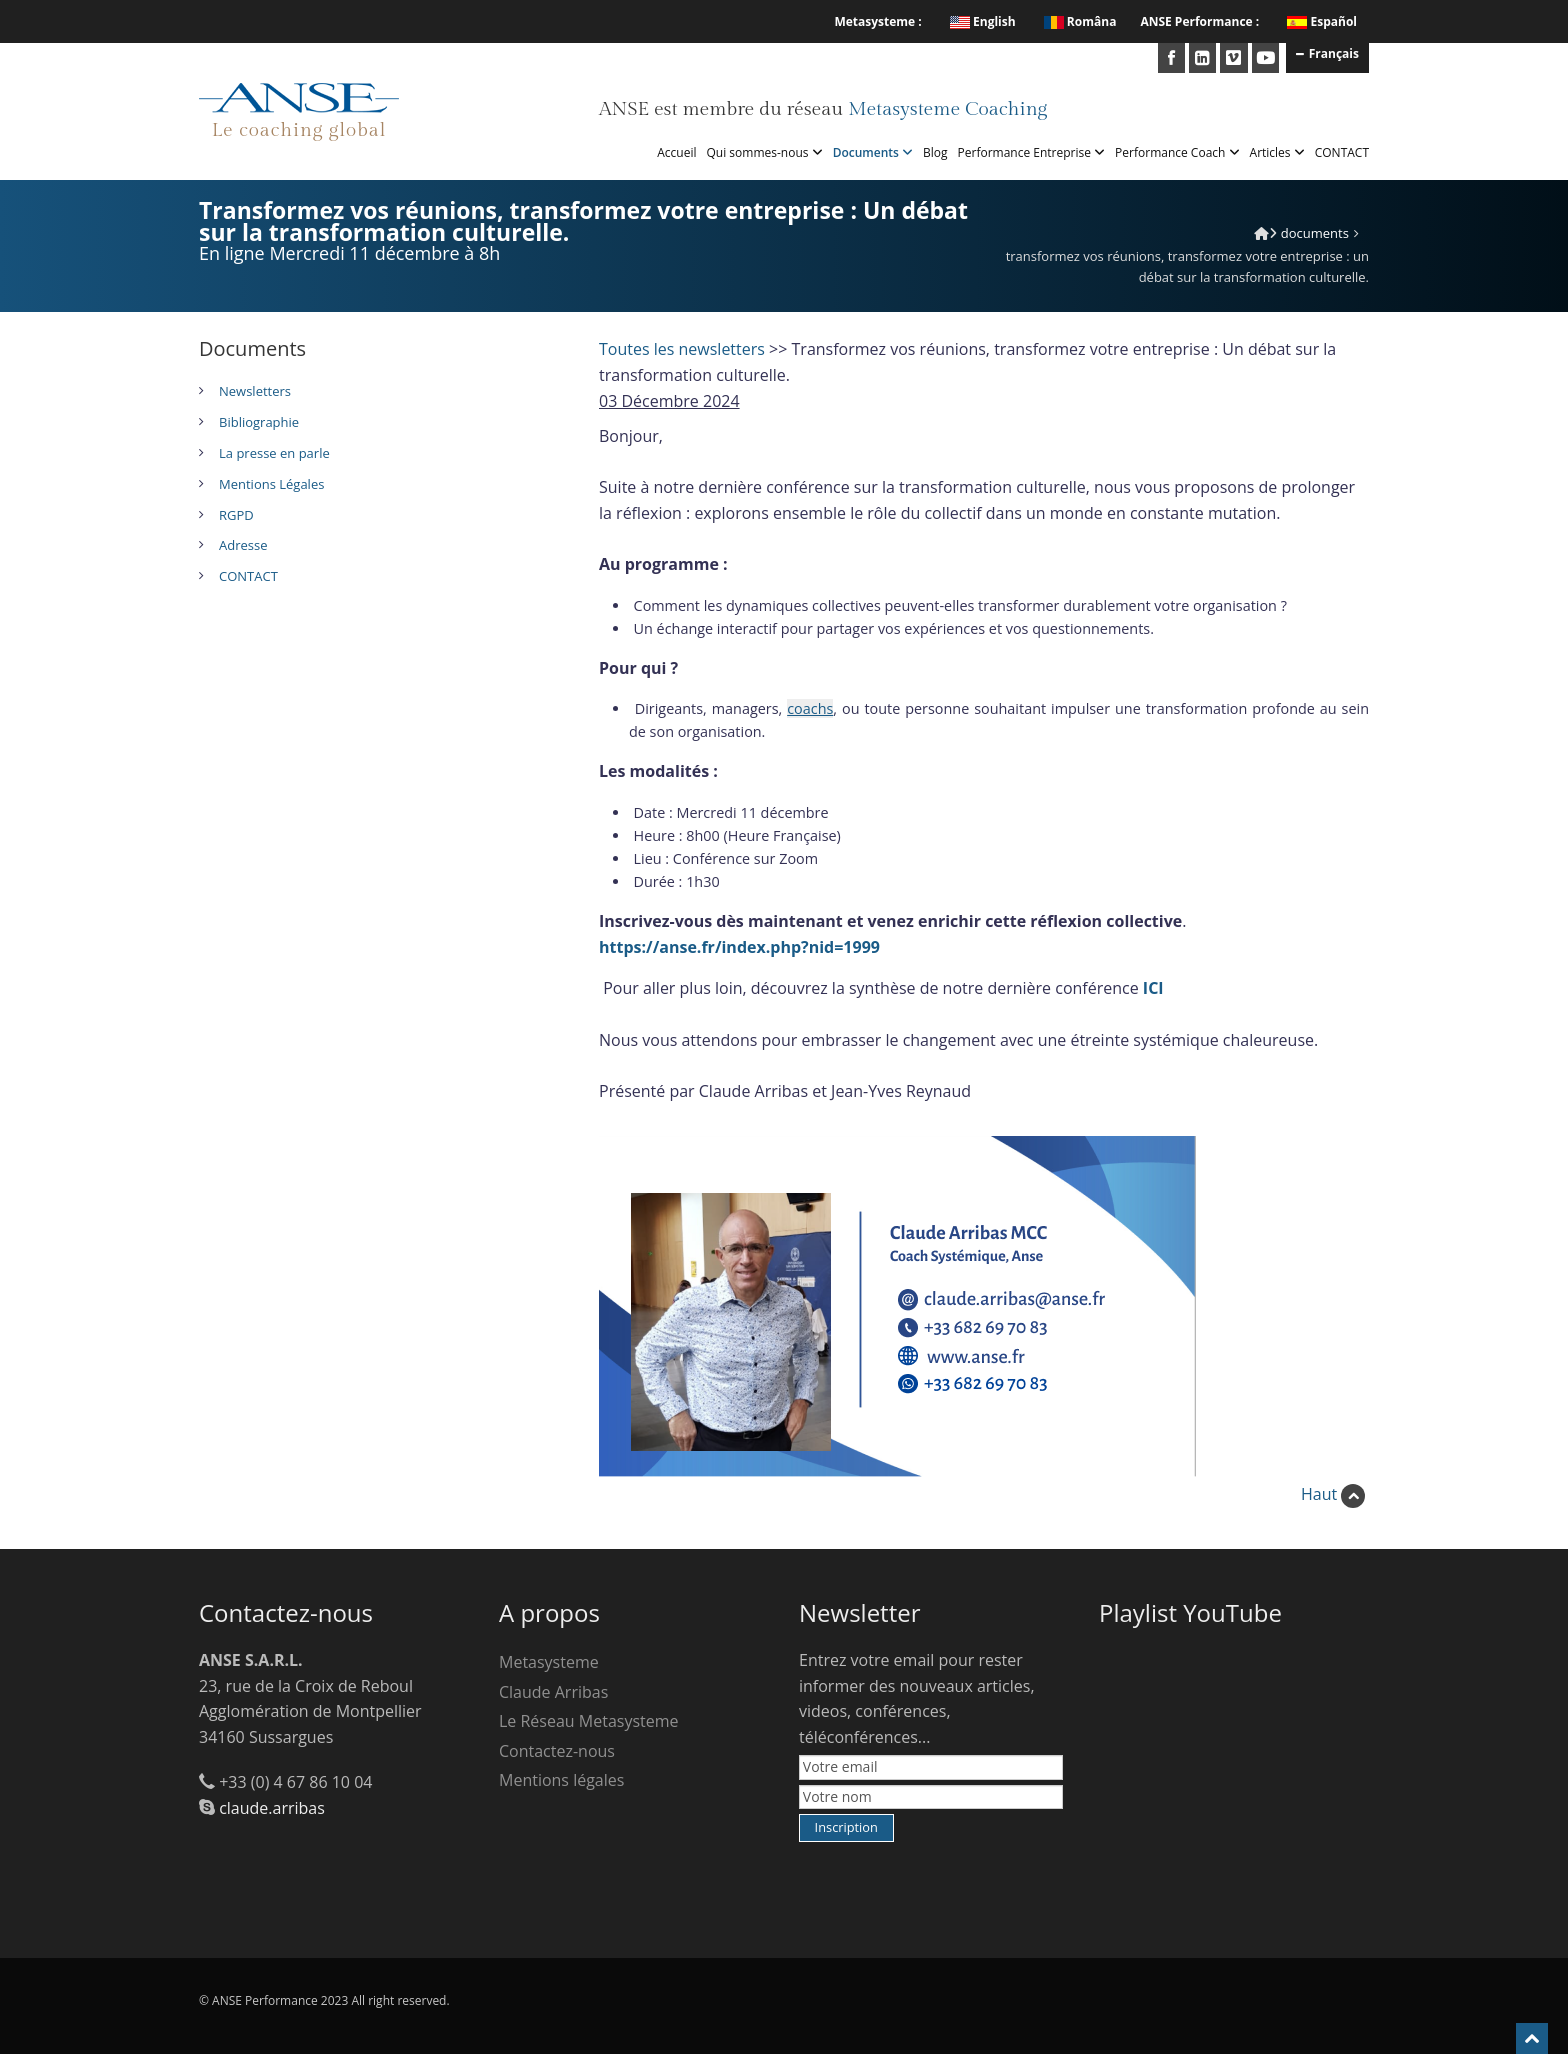  I want to click on Metasysteme Coaching, so click(947, 109).